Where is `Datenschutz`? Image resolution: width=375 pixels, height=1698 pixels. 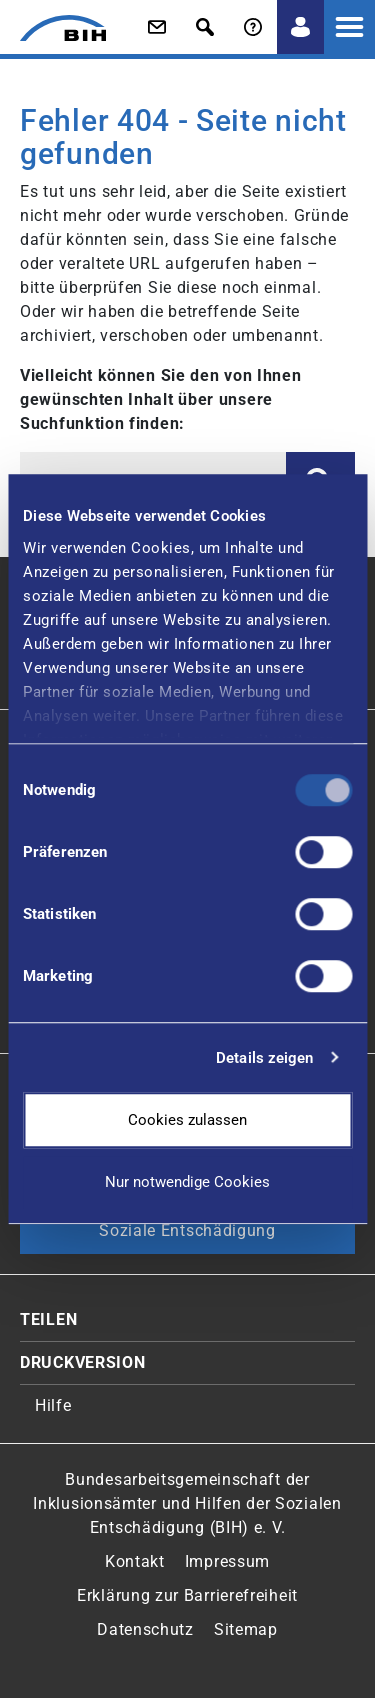 Datenschutz is located at coordinates (145, 1629).